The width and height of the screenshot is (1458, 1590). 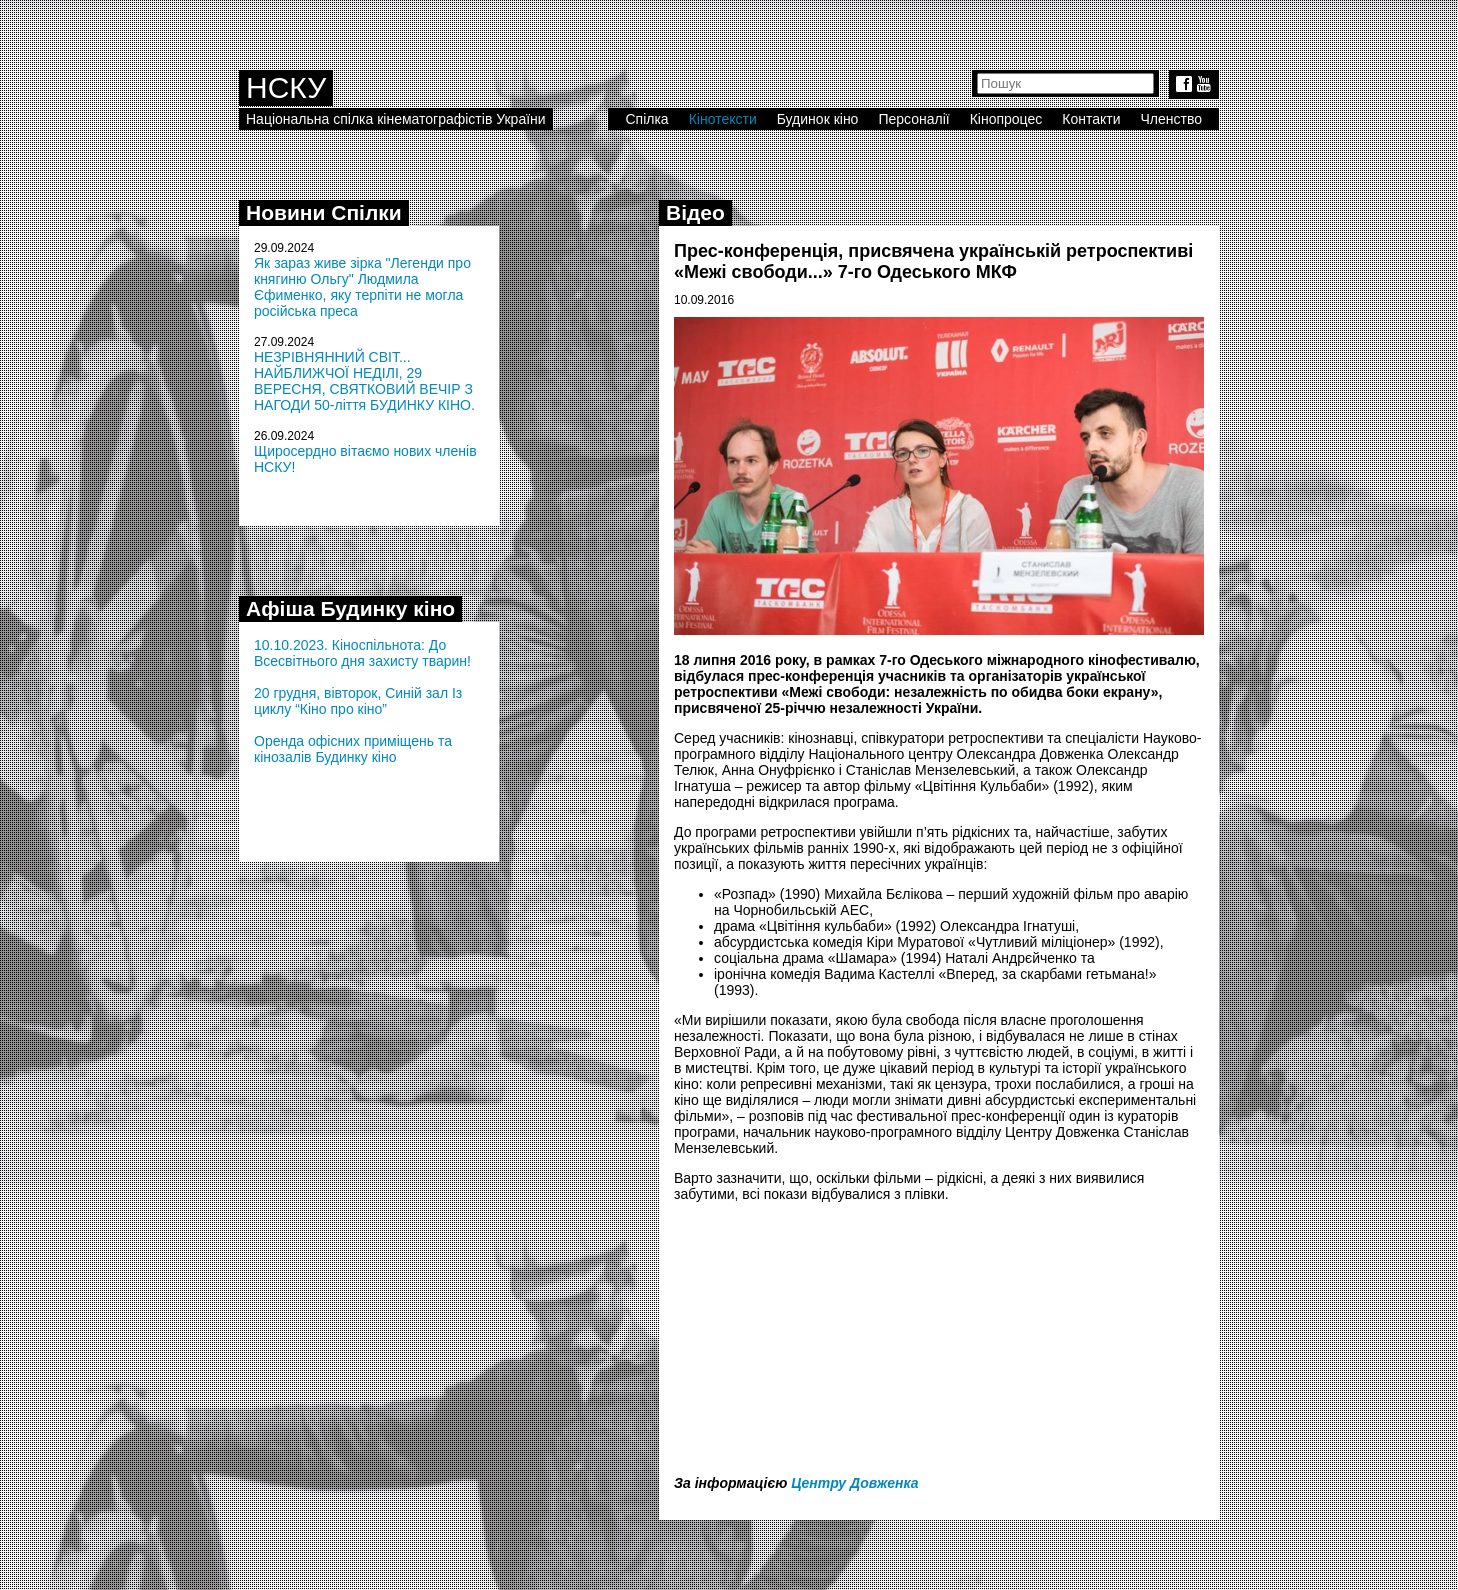 What do you see at coordinates (723, 119) in the screenshot?
I see `Кінотексти` at bounding box center [723, 119].